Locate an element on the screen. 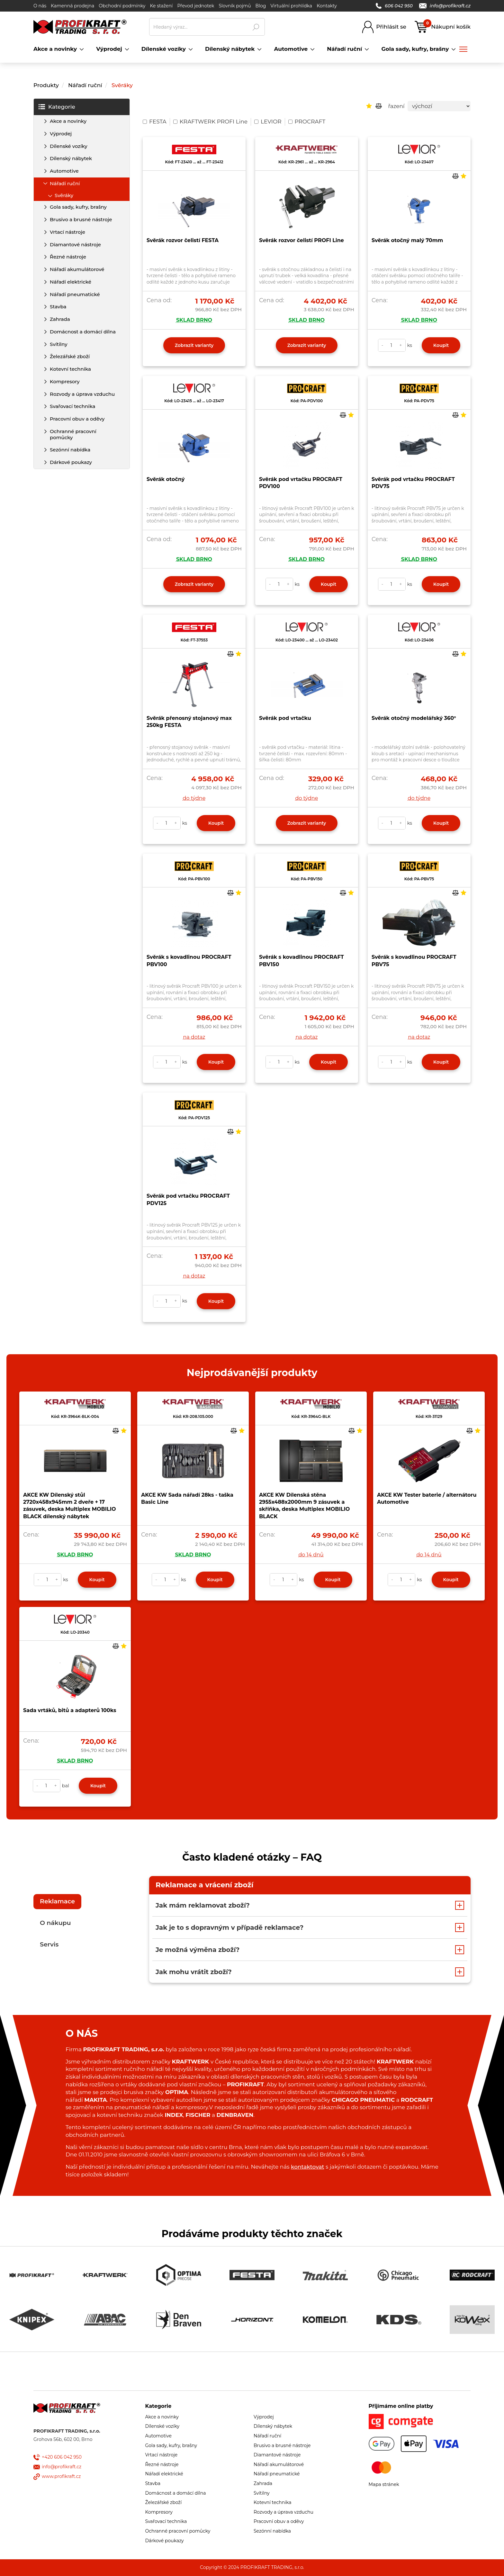 The width and height of the screenshot is (504, 2576). Kotevní technika is located at coordinates (70, 369).